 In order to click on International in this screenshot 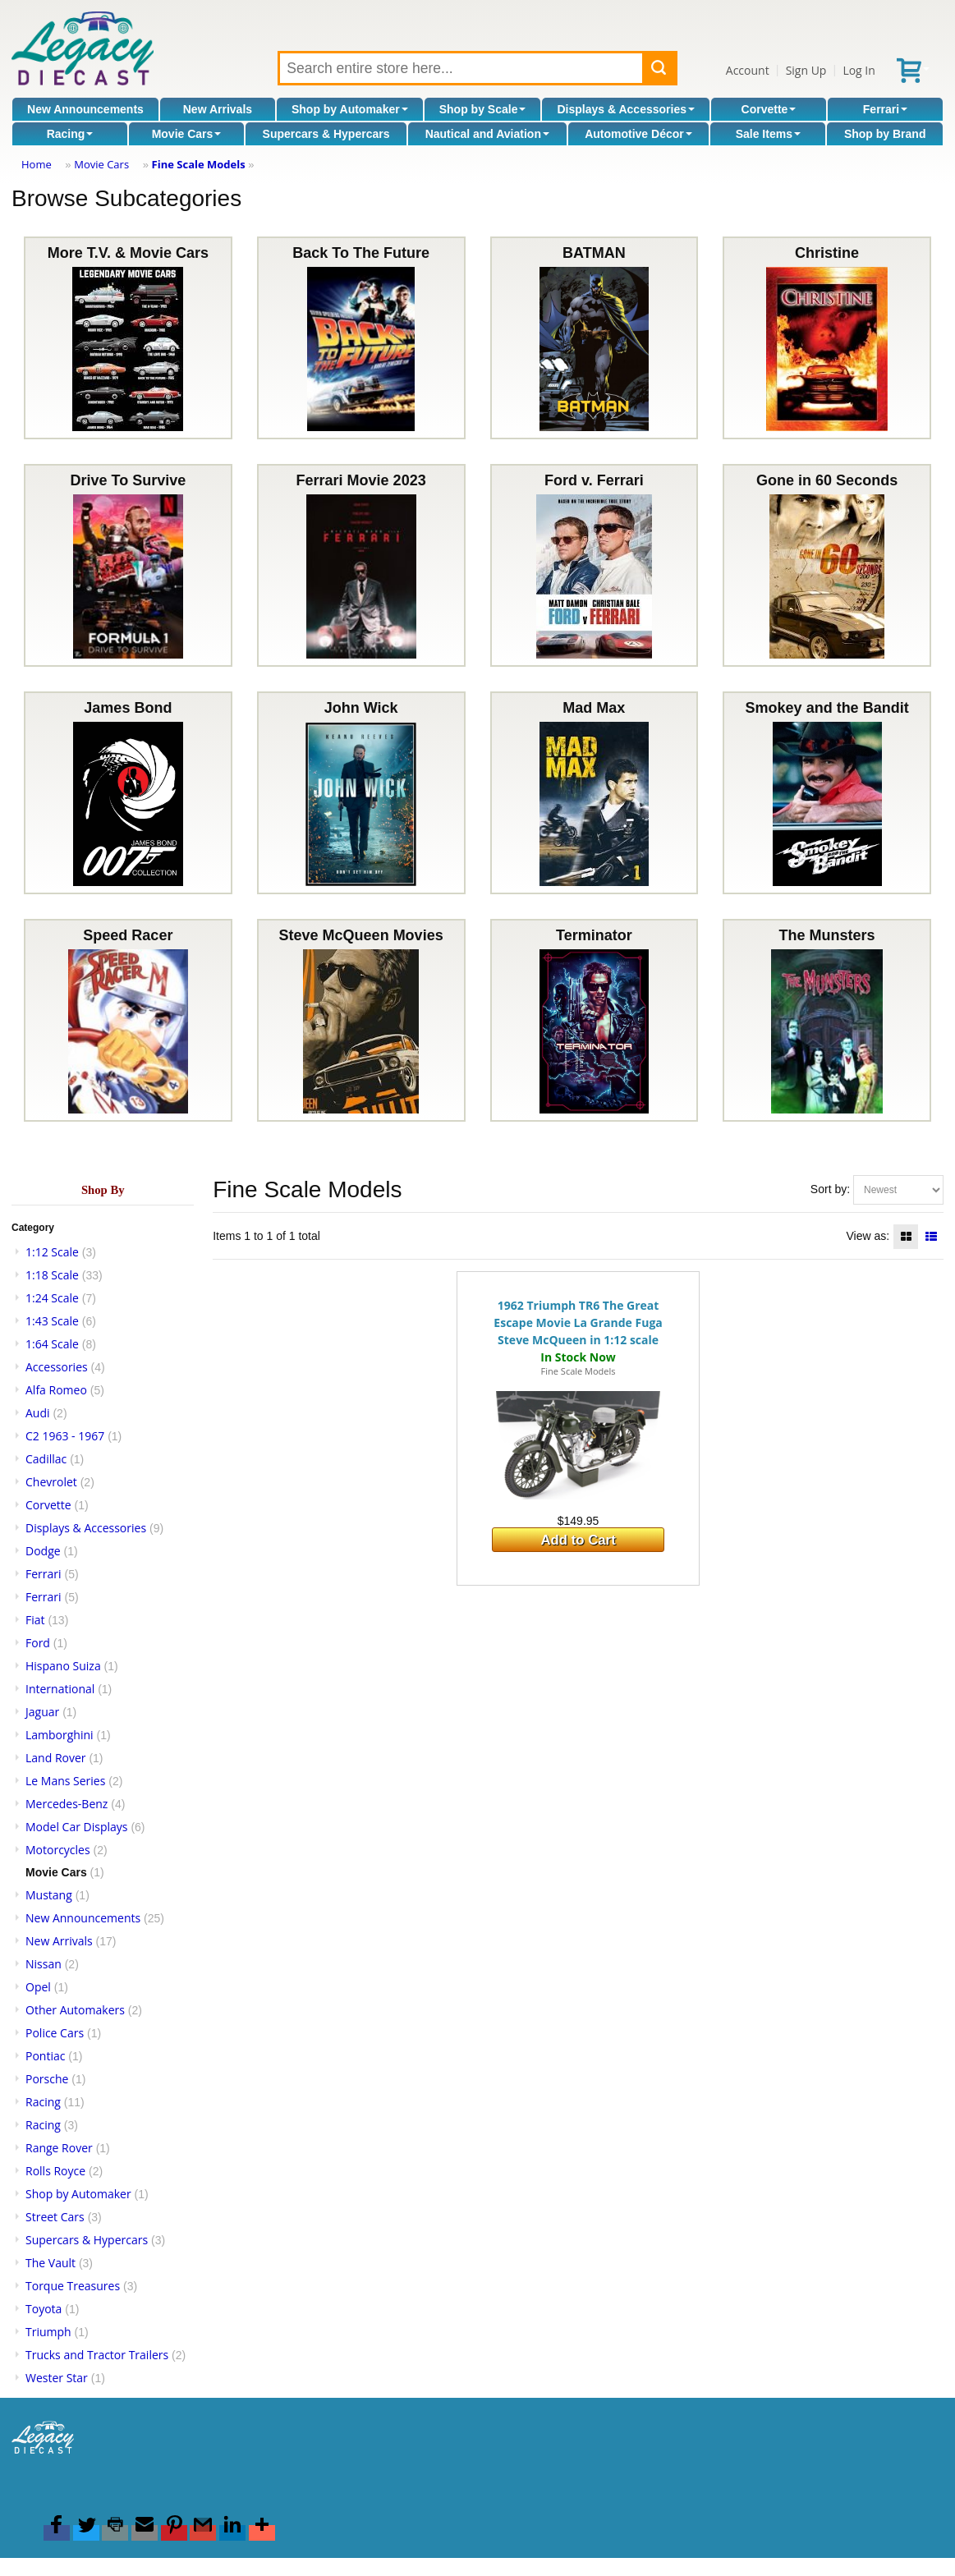, I will do `click(59, 1689)`.